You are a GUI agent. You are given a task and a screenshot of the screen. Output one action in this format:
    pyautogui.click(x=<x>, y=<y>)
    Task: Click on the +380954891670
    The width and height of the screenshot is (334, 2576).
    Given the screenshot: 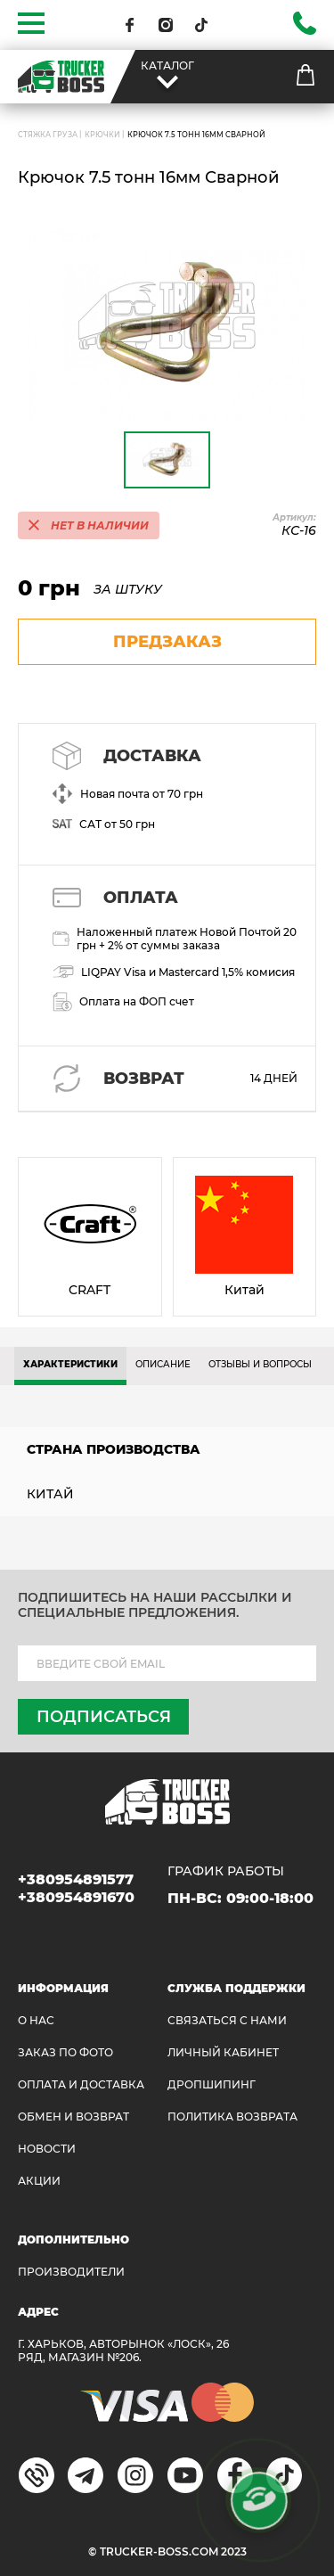 What is the action you would take?
    pyautogui.click(x=76, y=1897)
    